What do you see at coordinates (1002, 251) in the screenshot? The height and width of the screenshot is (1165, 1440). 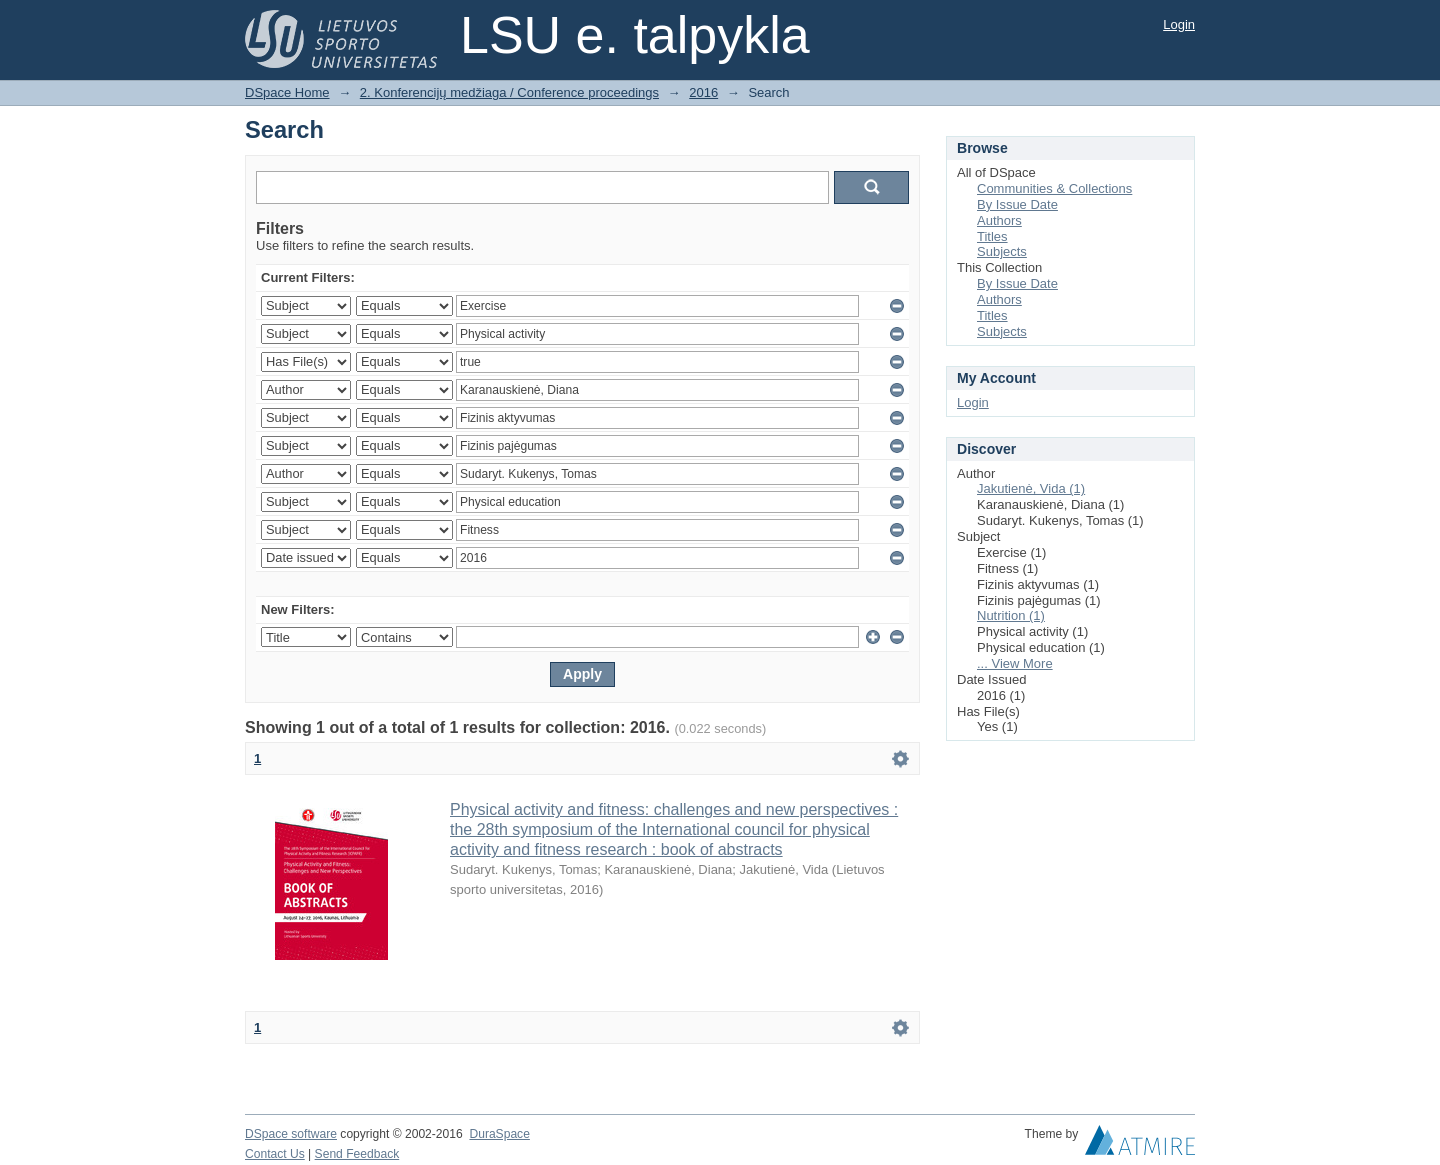 I see `Subjects` at bounding box center [1002, 251].